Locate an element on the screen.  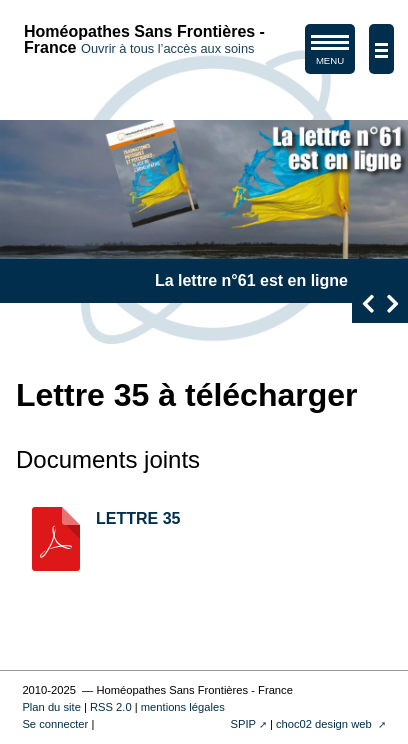
Se connecter is located at coordinates (55, 724).